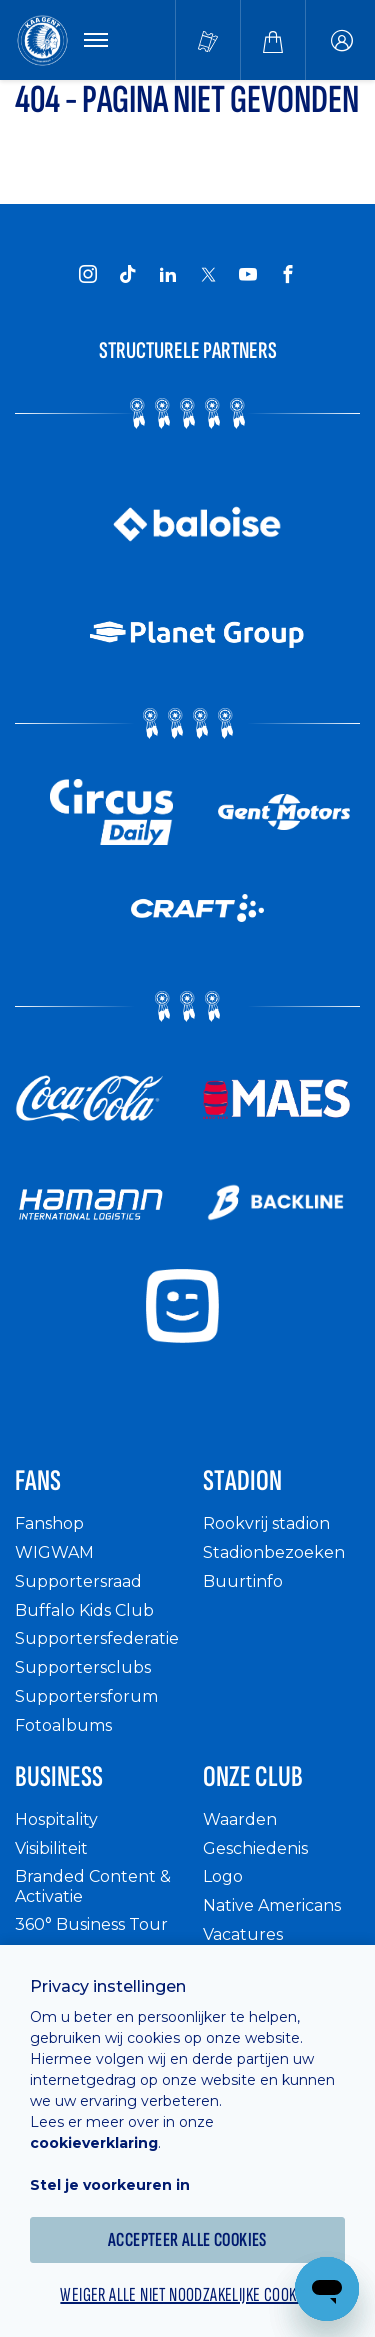 Image resolution: width=375 pixels, height=2337 pixels. I want to click on Stel je voorkeuren in, so click(110, 2185).